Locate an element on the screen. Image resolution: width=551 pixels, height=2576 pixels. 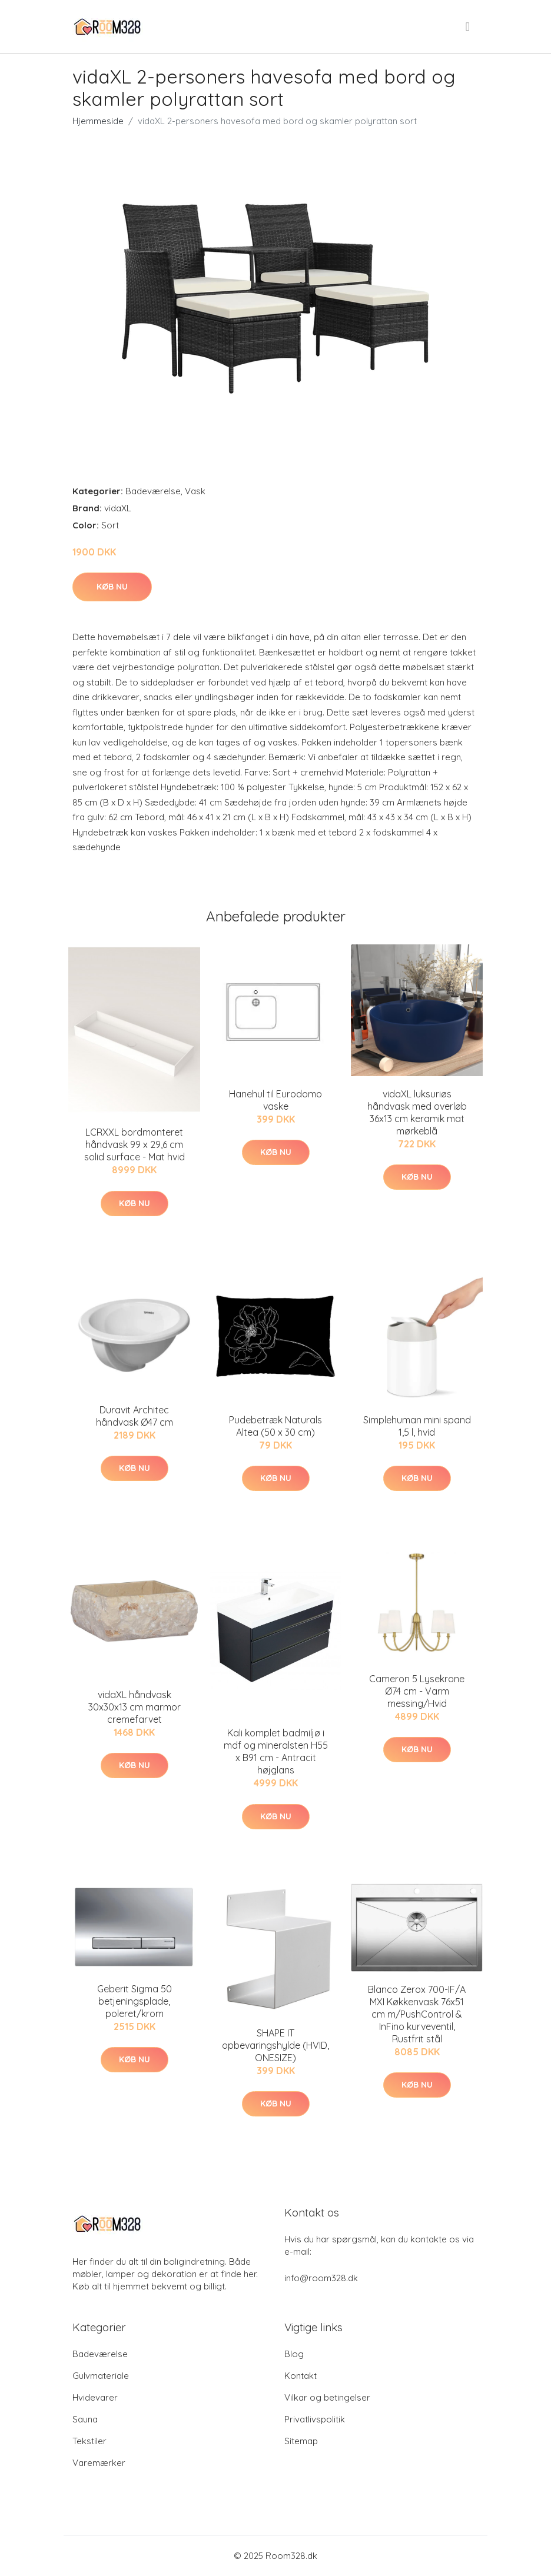
Tekstiler is located at coordinates (89, 2441).